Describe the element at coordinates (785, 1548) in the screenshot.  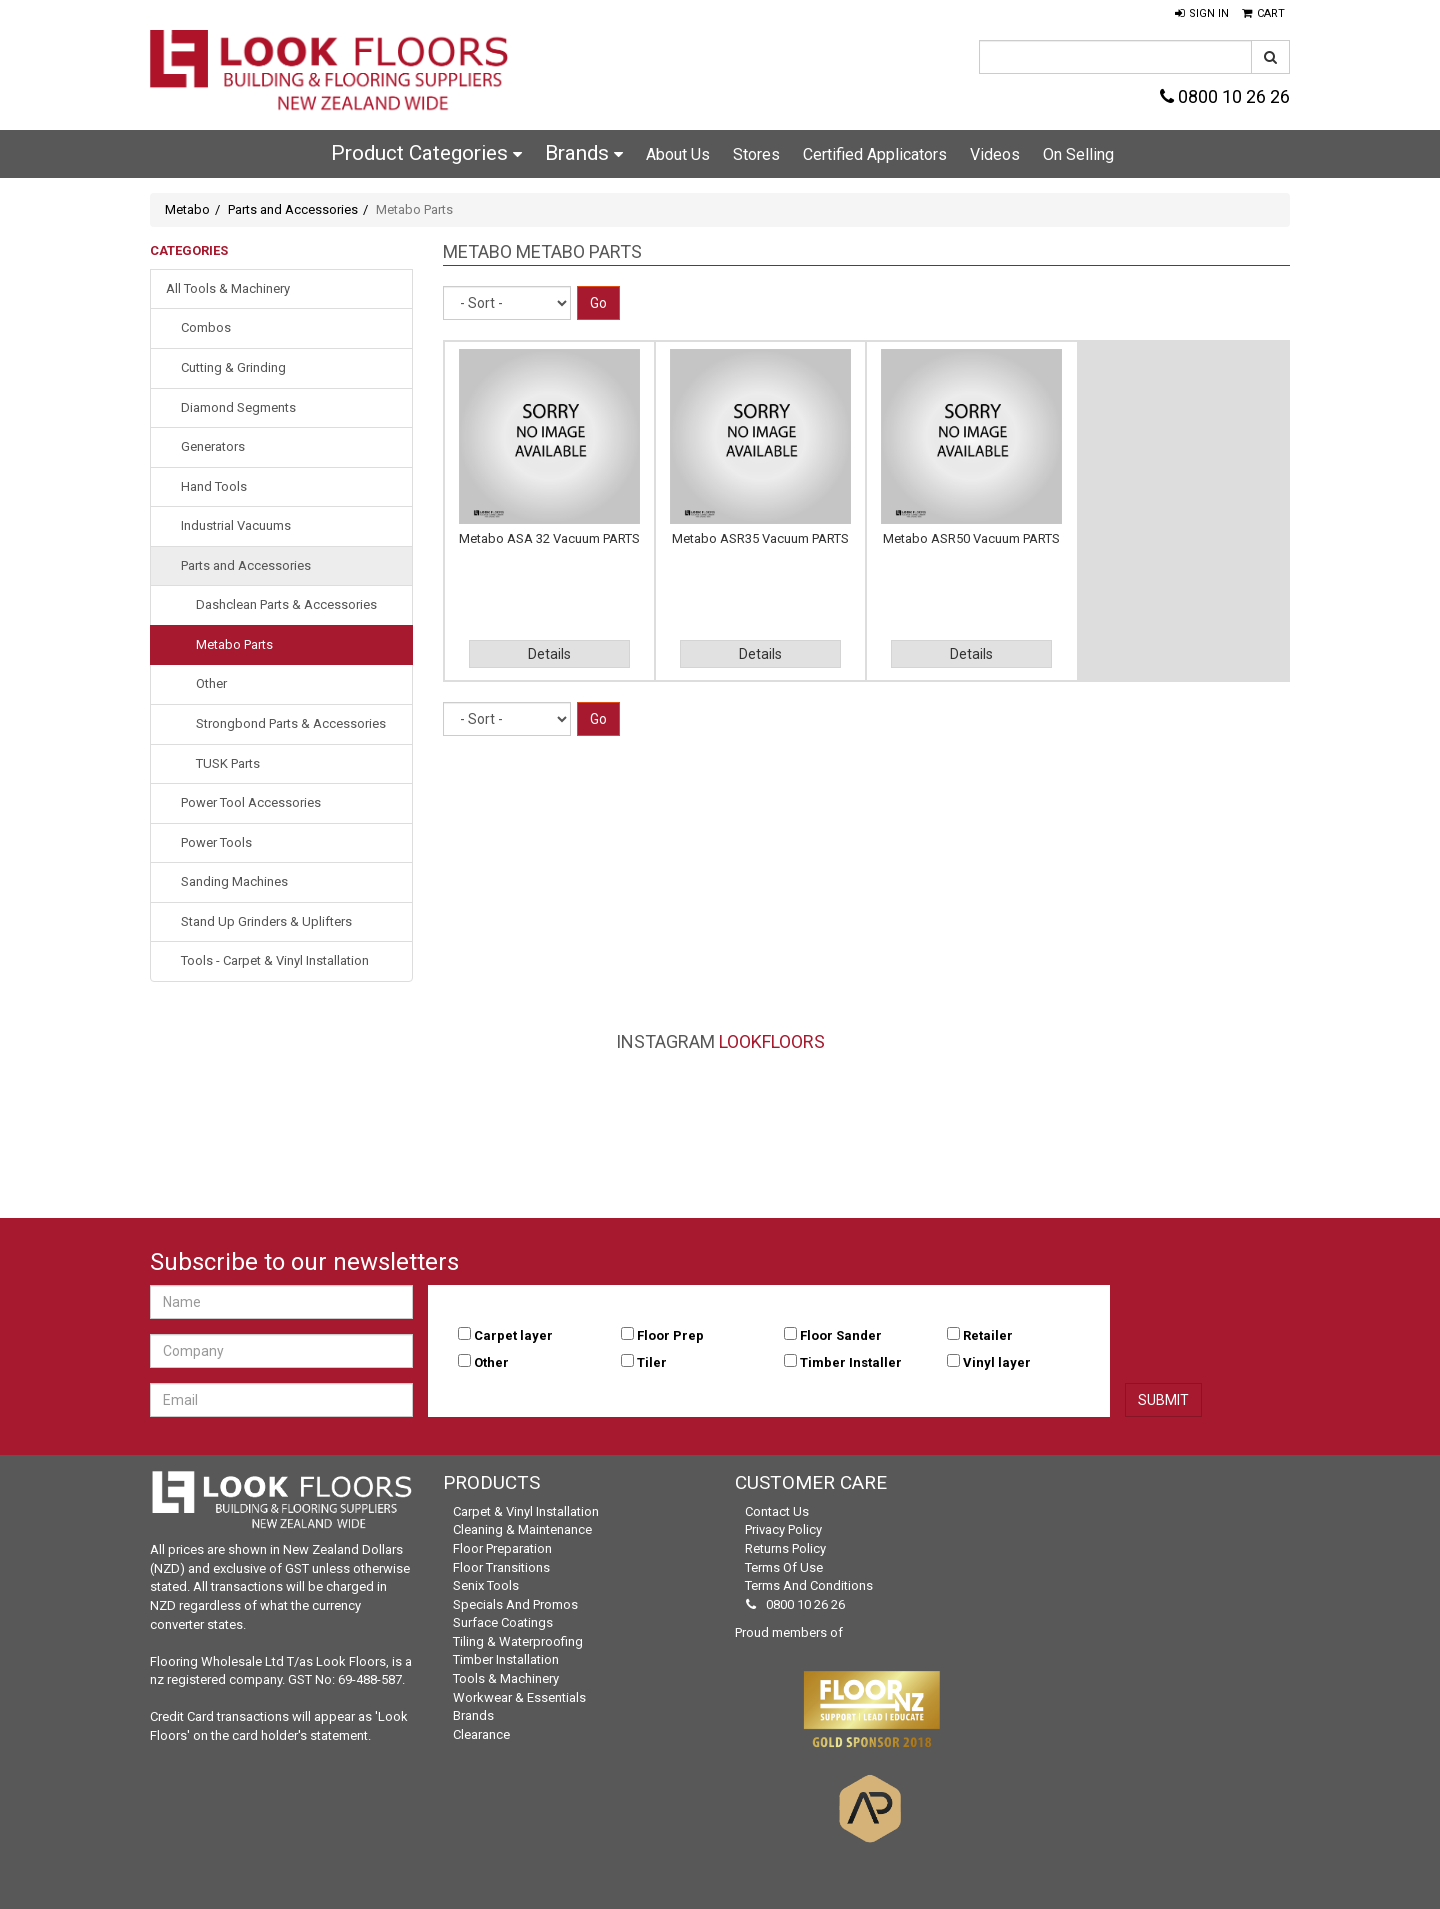
I see `Returns Policy` at that location.